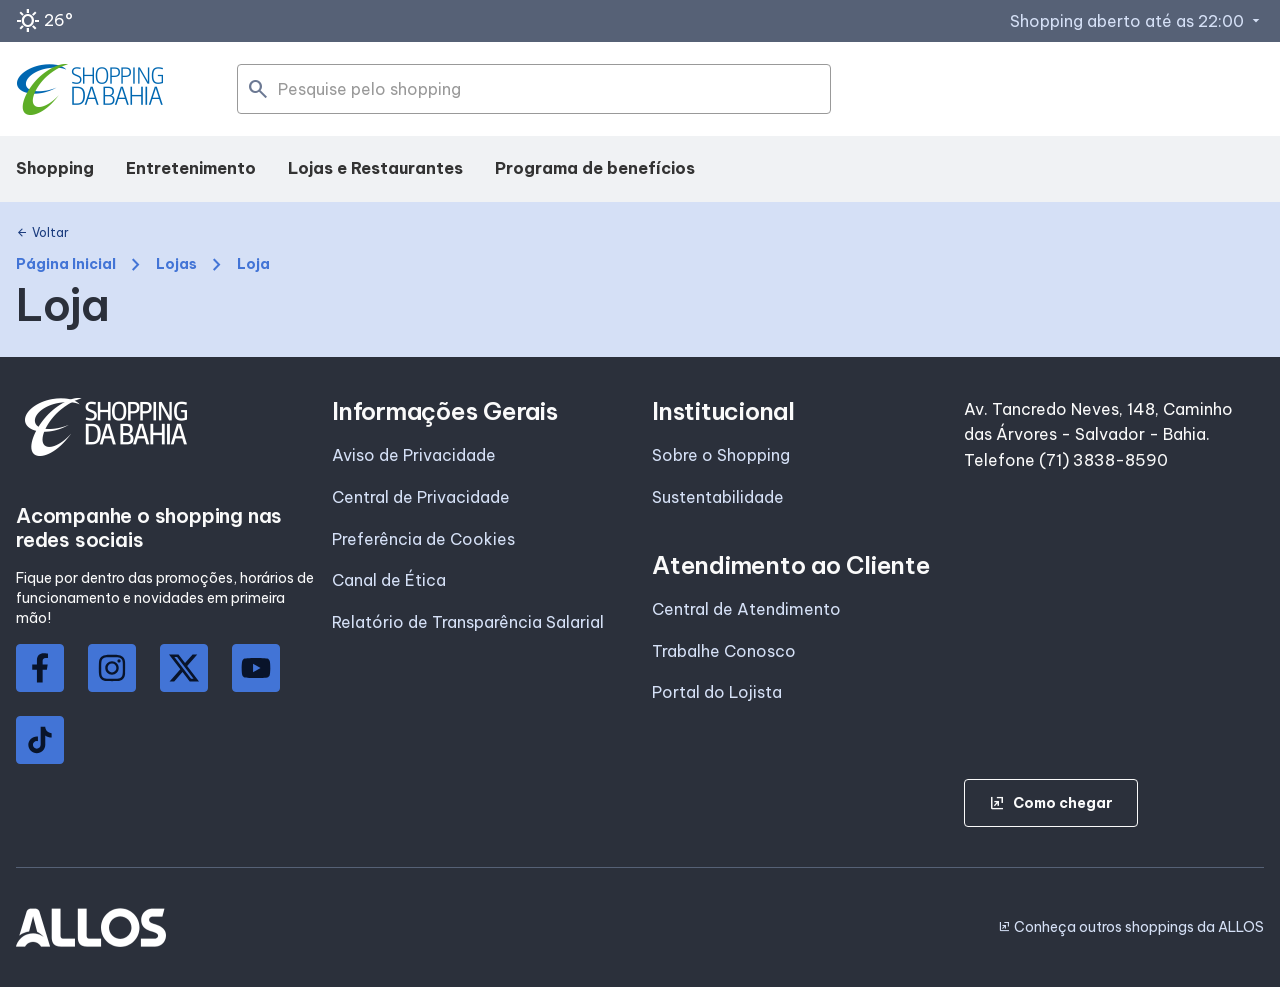 The image size is (1280, 987). I want to click on Canal de Ética, so click(389, 580).